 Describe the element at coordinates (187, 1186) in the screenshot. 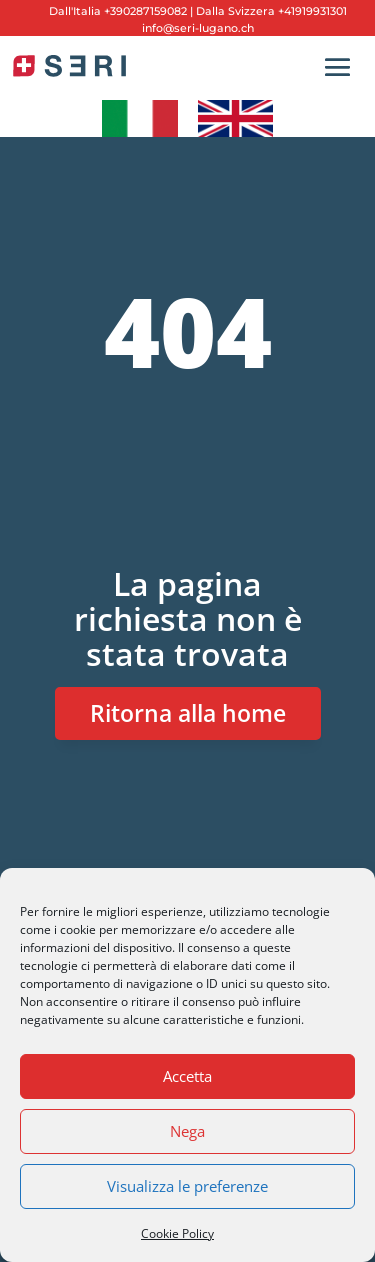

I see `Visualizza le preferenze` at that location.